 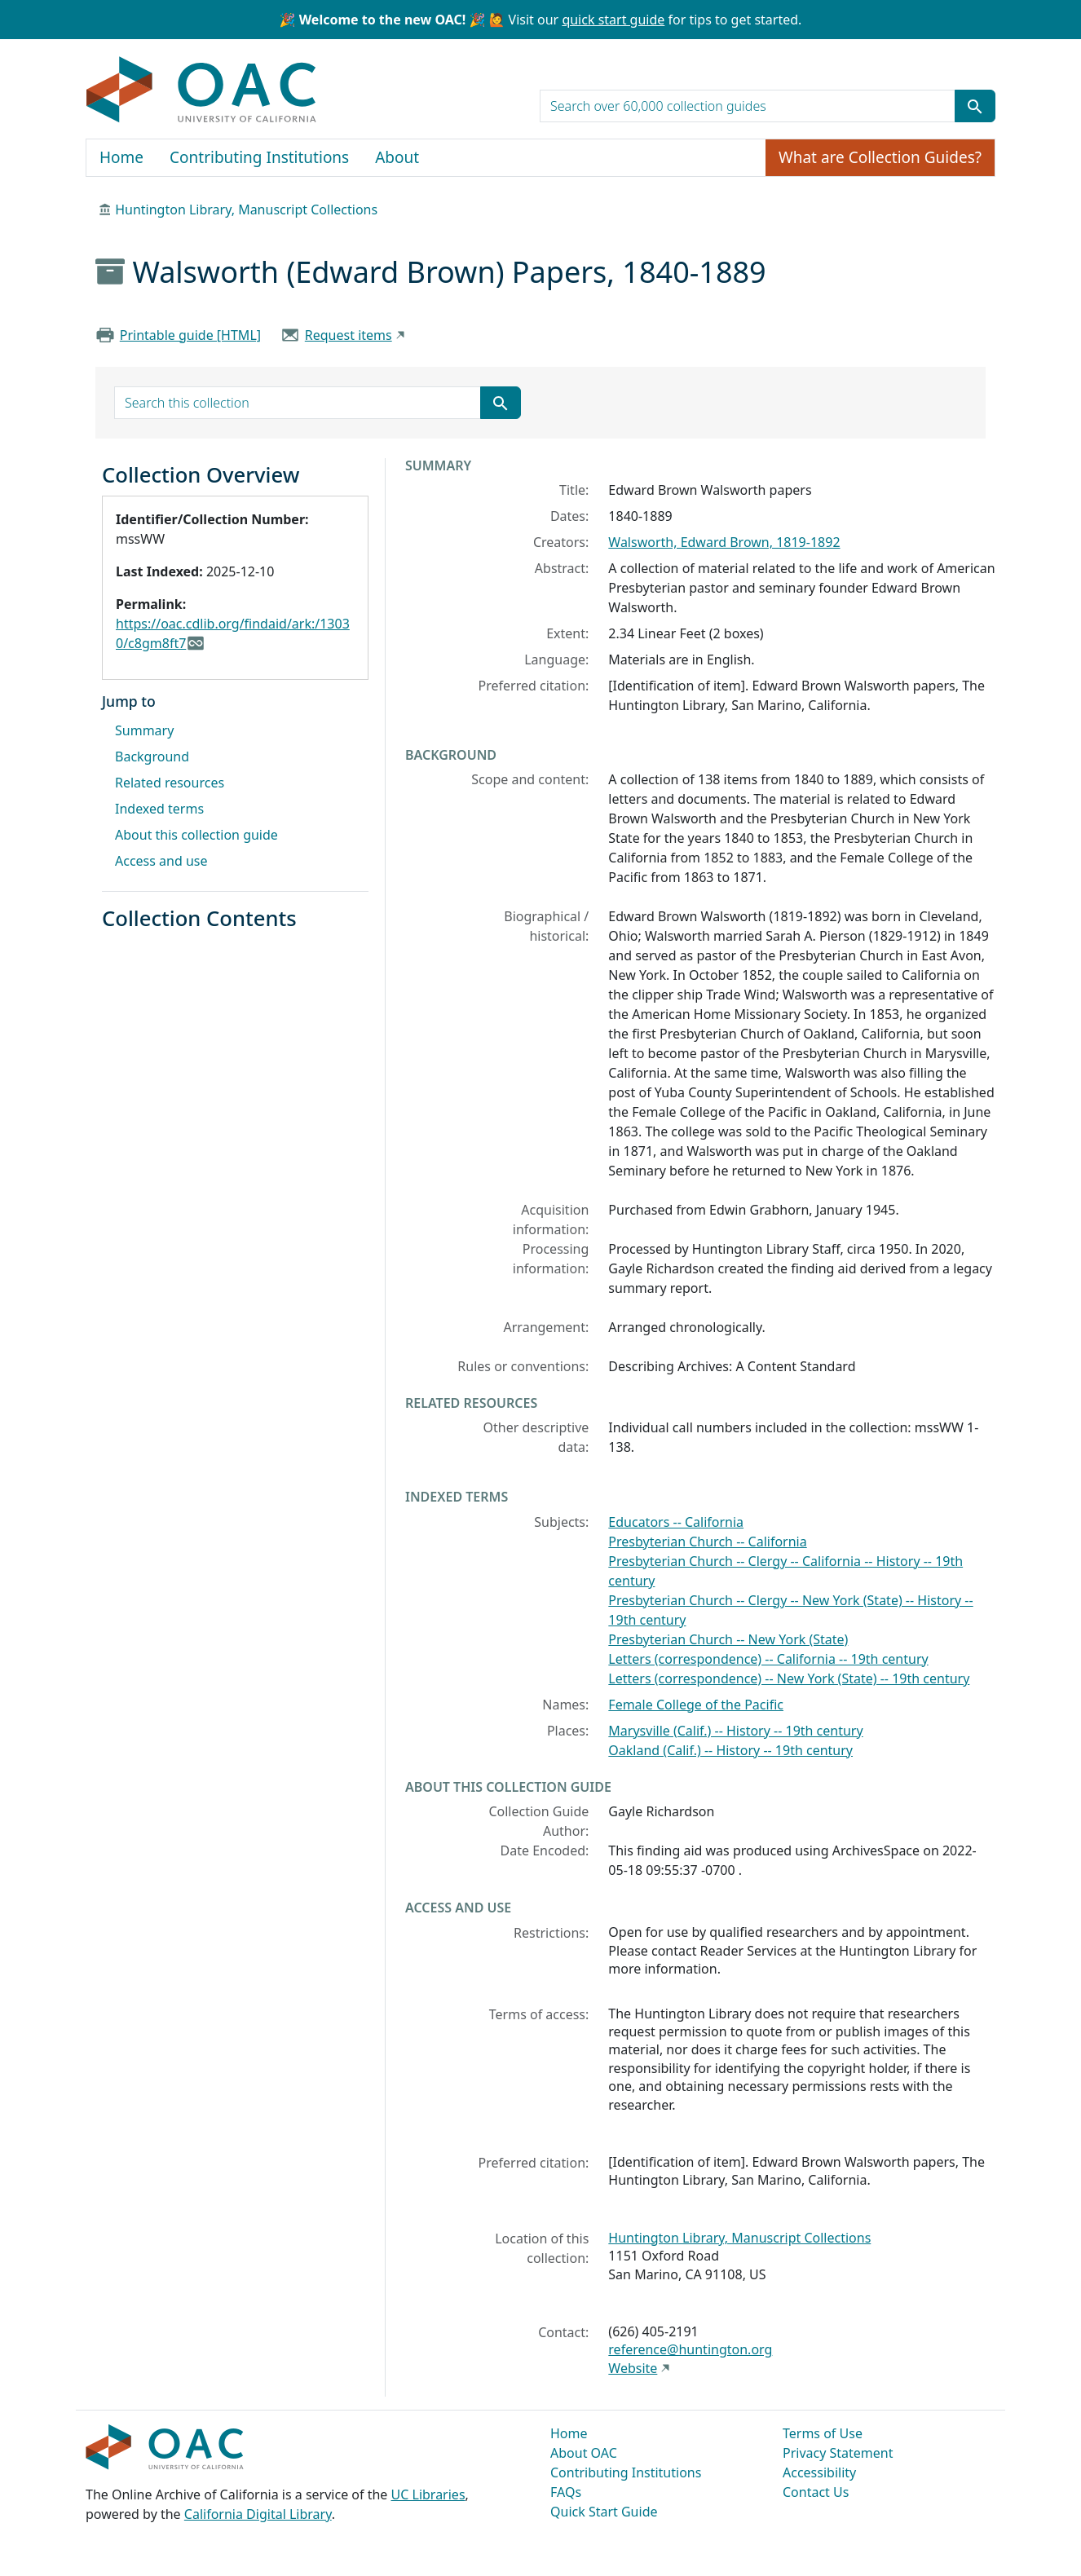 What do you see at coordinates (397, 157) in the screenshot?
I see `About` at bounding box center [397, 157].